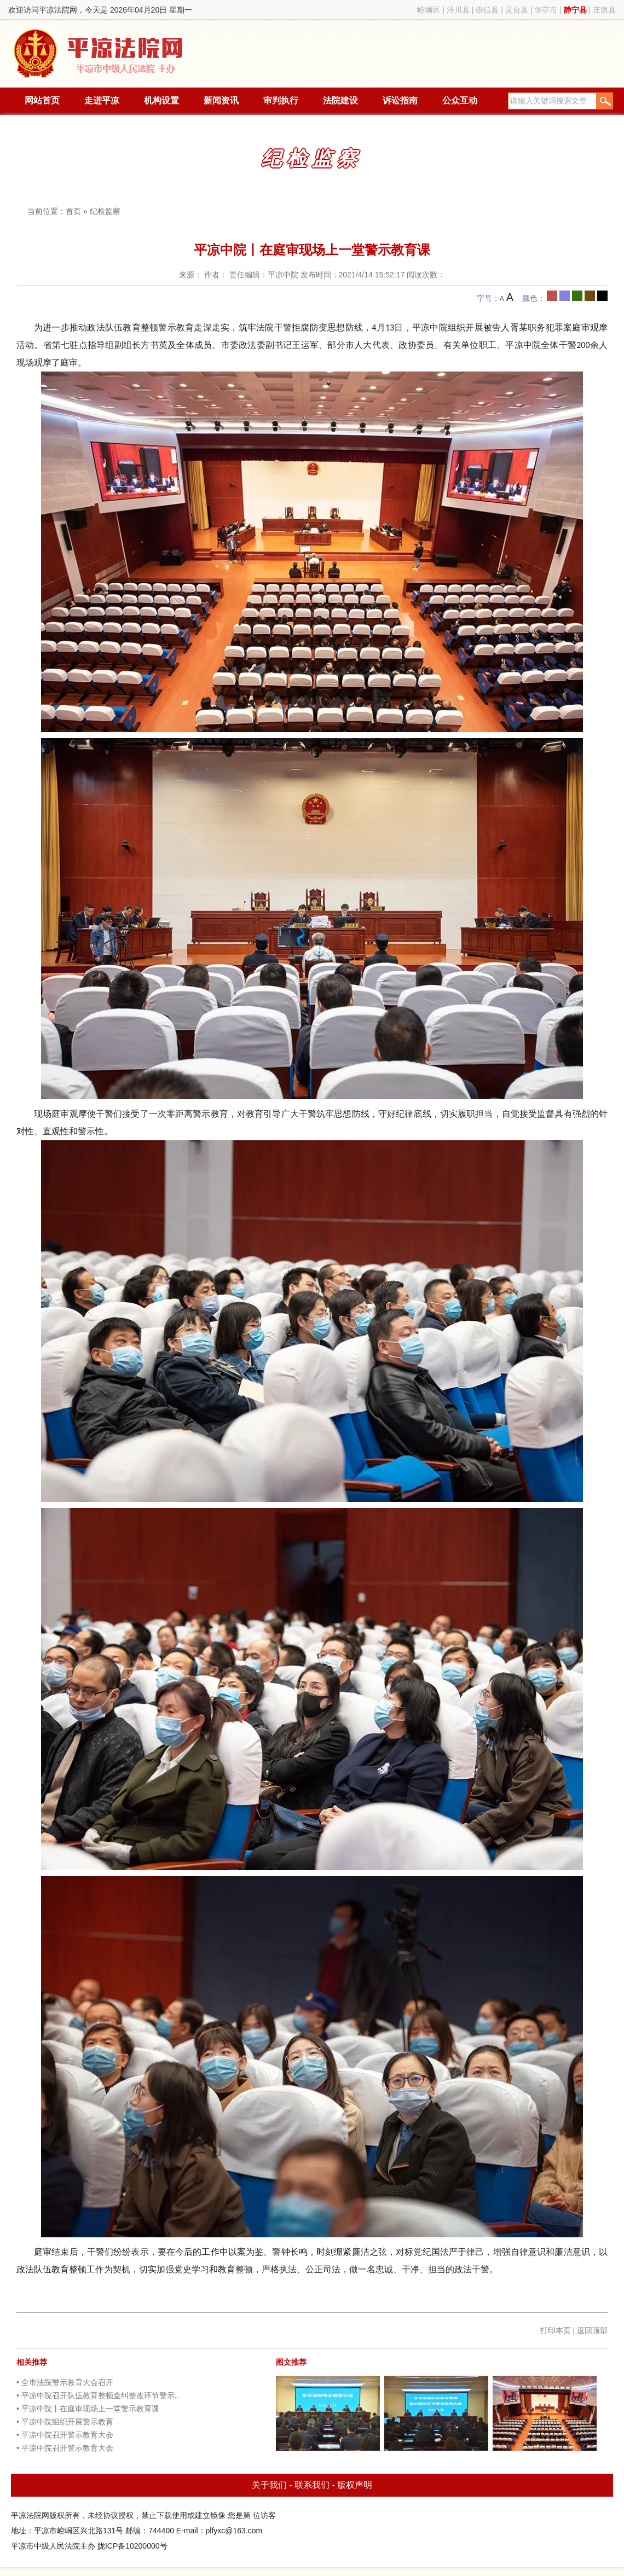 This screenshot has width=624, height=2576. Describe the element at coordinates (340, 100) in the screenshot. I see `法院建设` at that location.